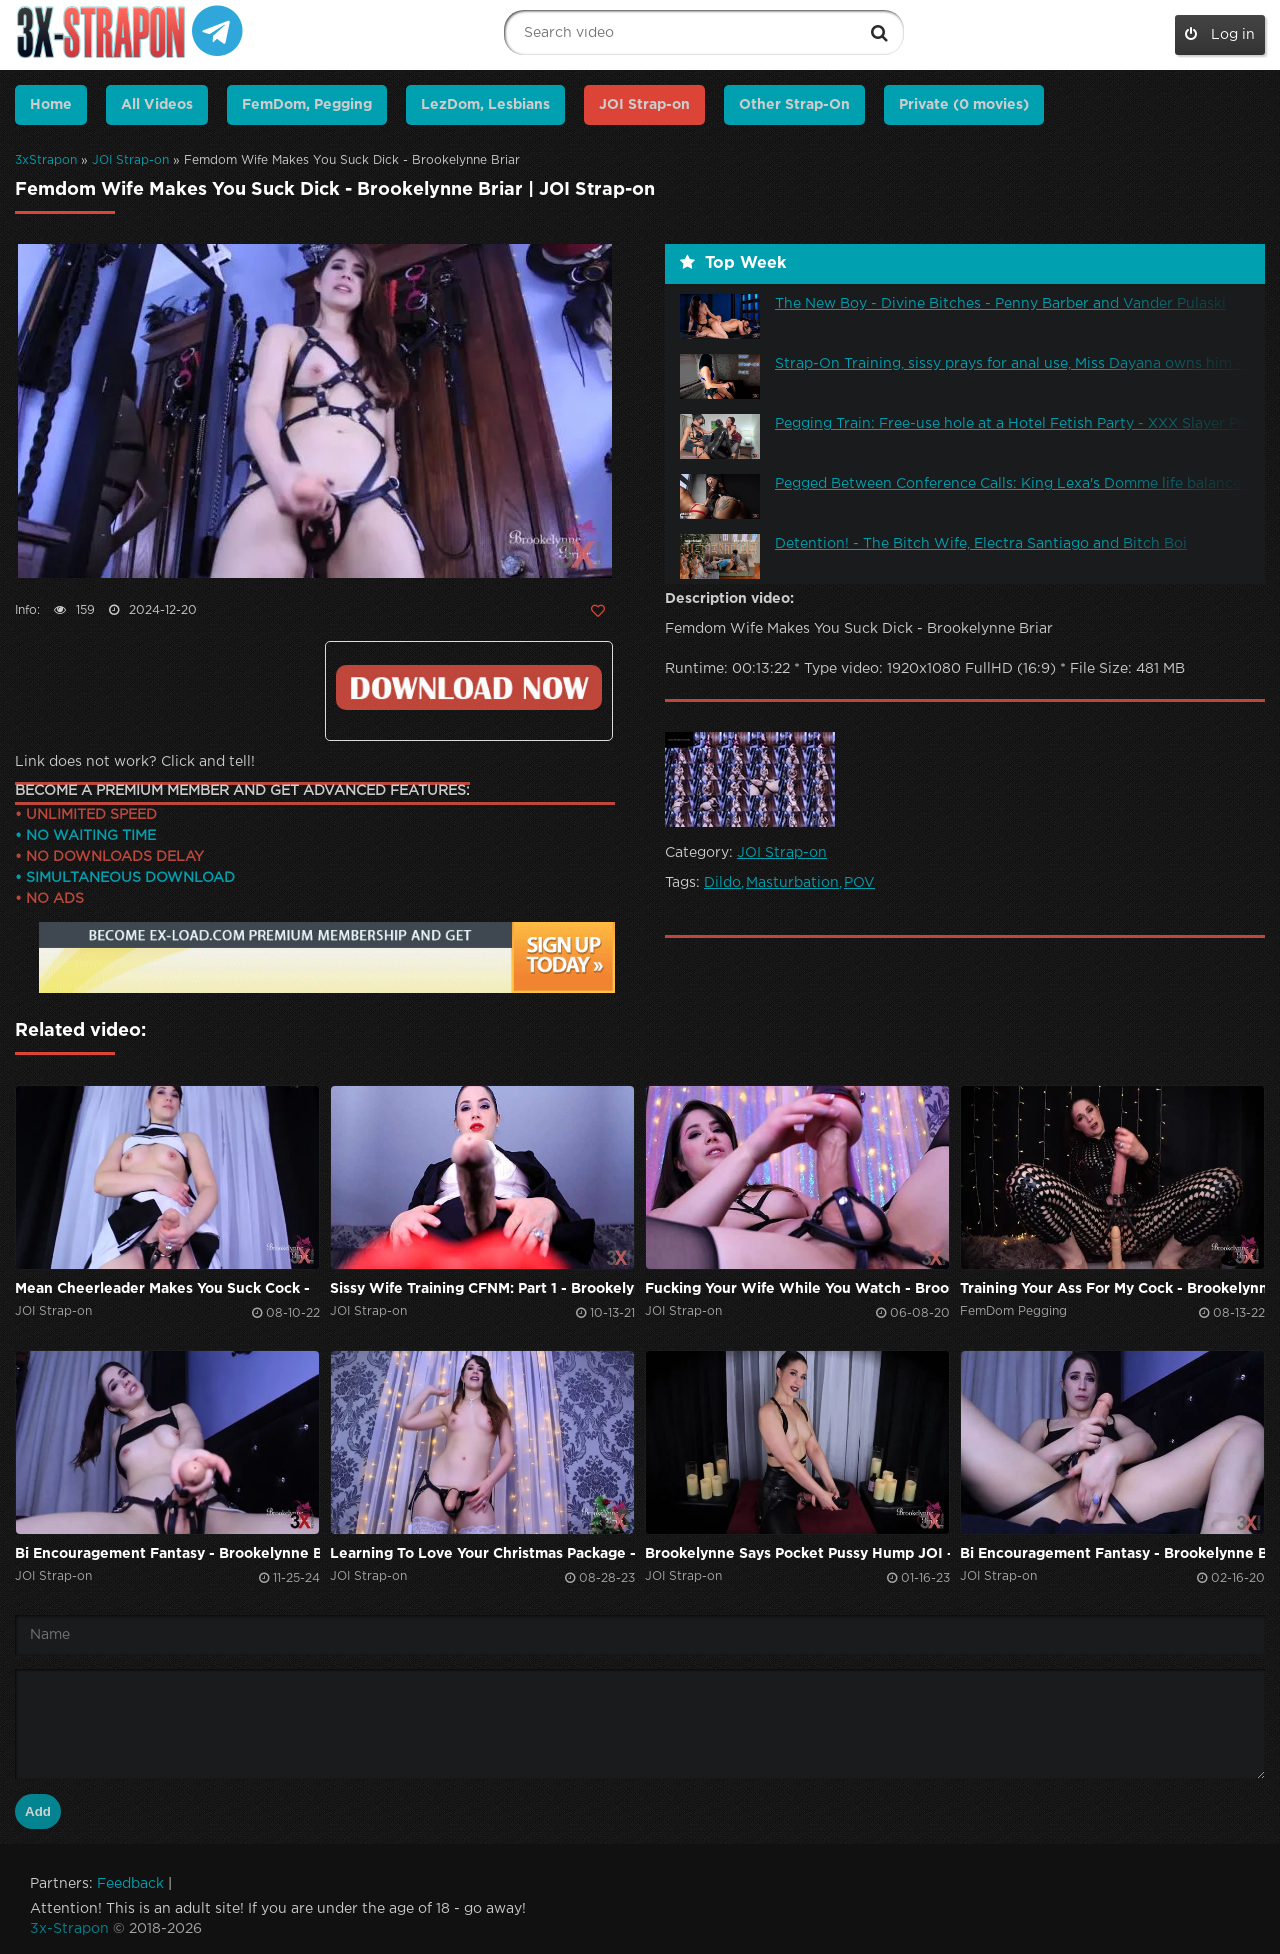 This screenshot has height=1954, width=1280. Describe the element at coordinates (135, 762) in the screenshot. I see `Link does not work? Click and tell!` at that location.